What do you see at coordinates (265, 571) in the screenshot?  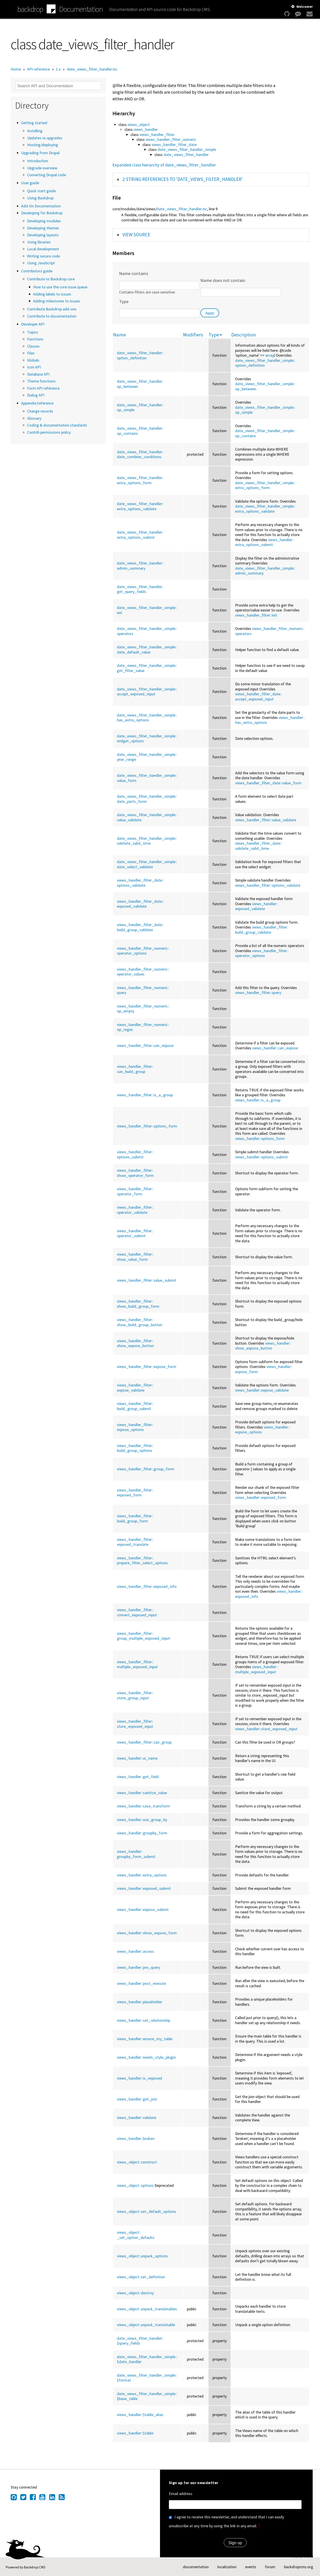 I see `date_views_filter_handler_simple::admin_summary` at bounding box center [265, 571].